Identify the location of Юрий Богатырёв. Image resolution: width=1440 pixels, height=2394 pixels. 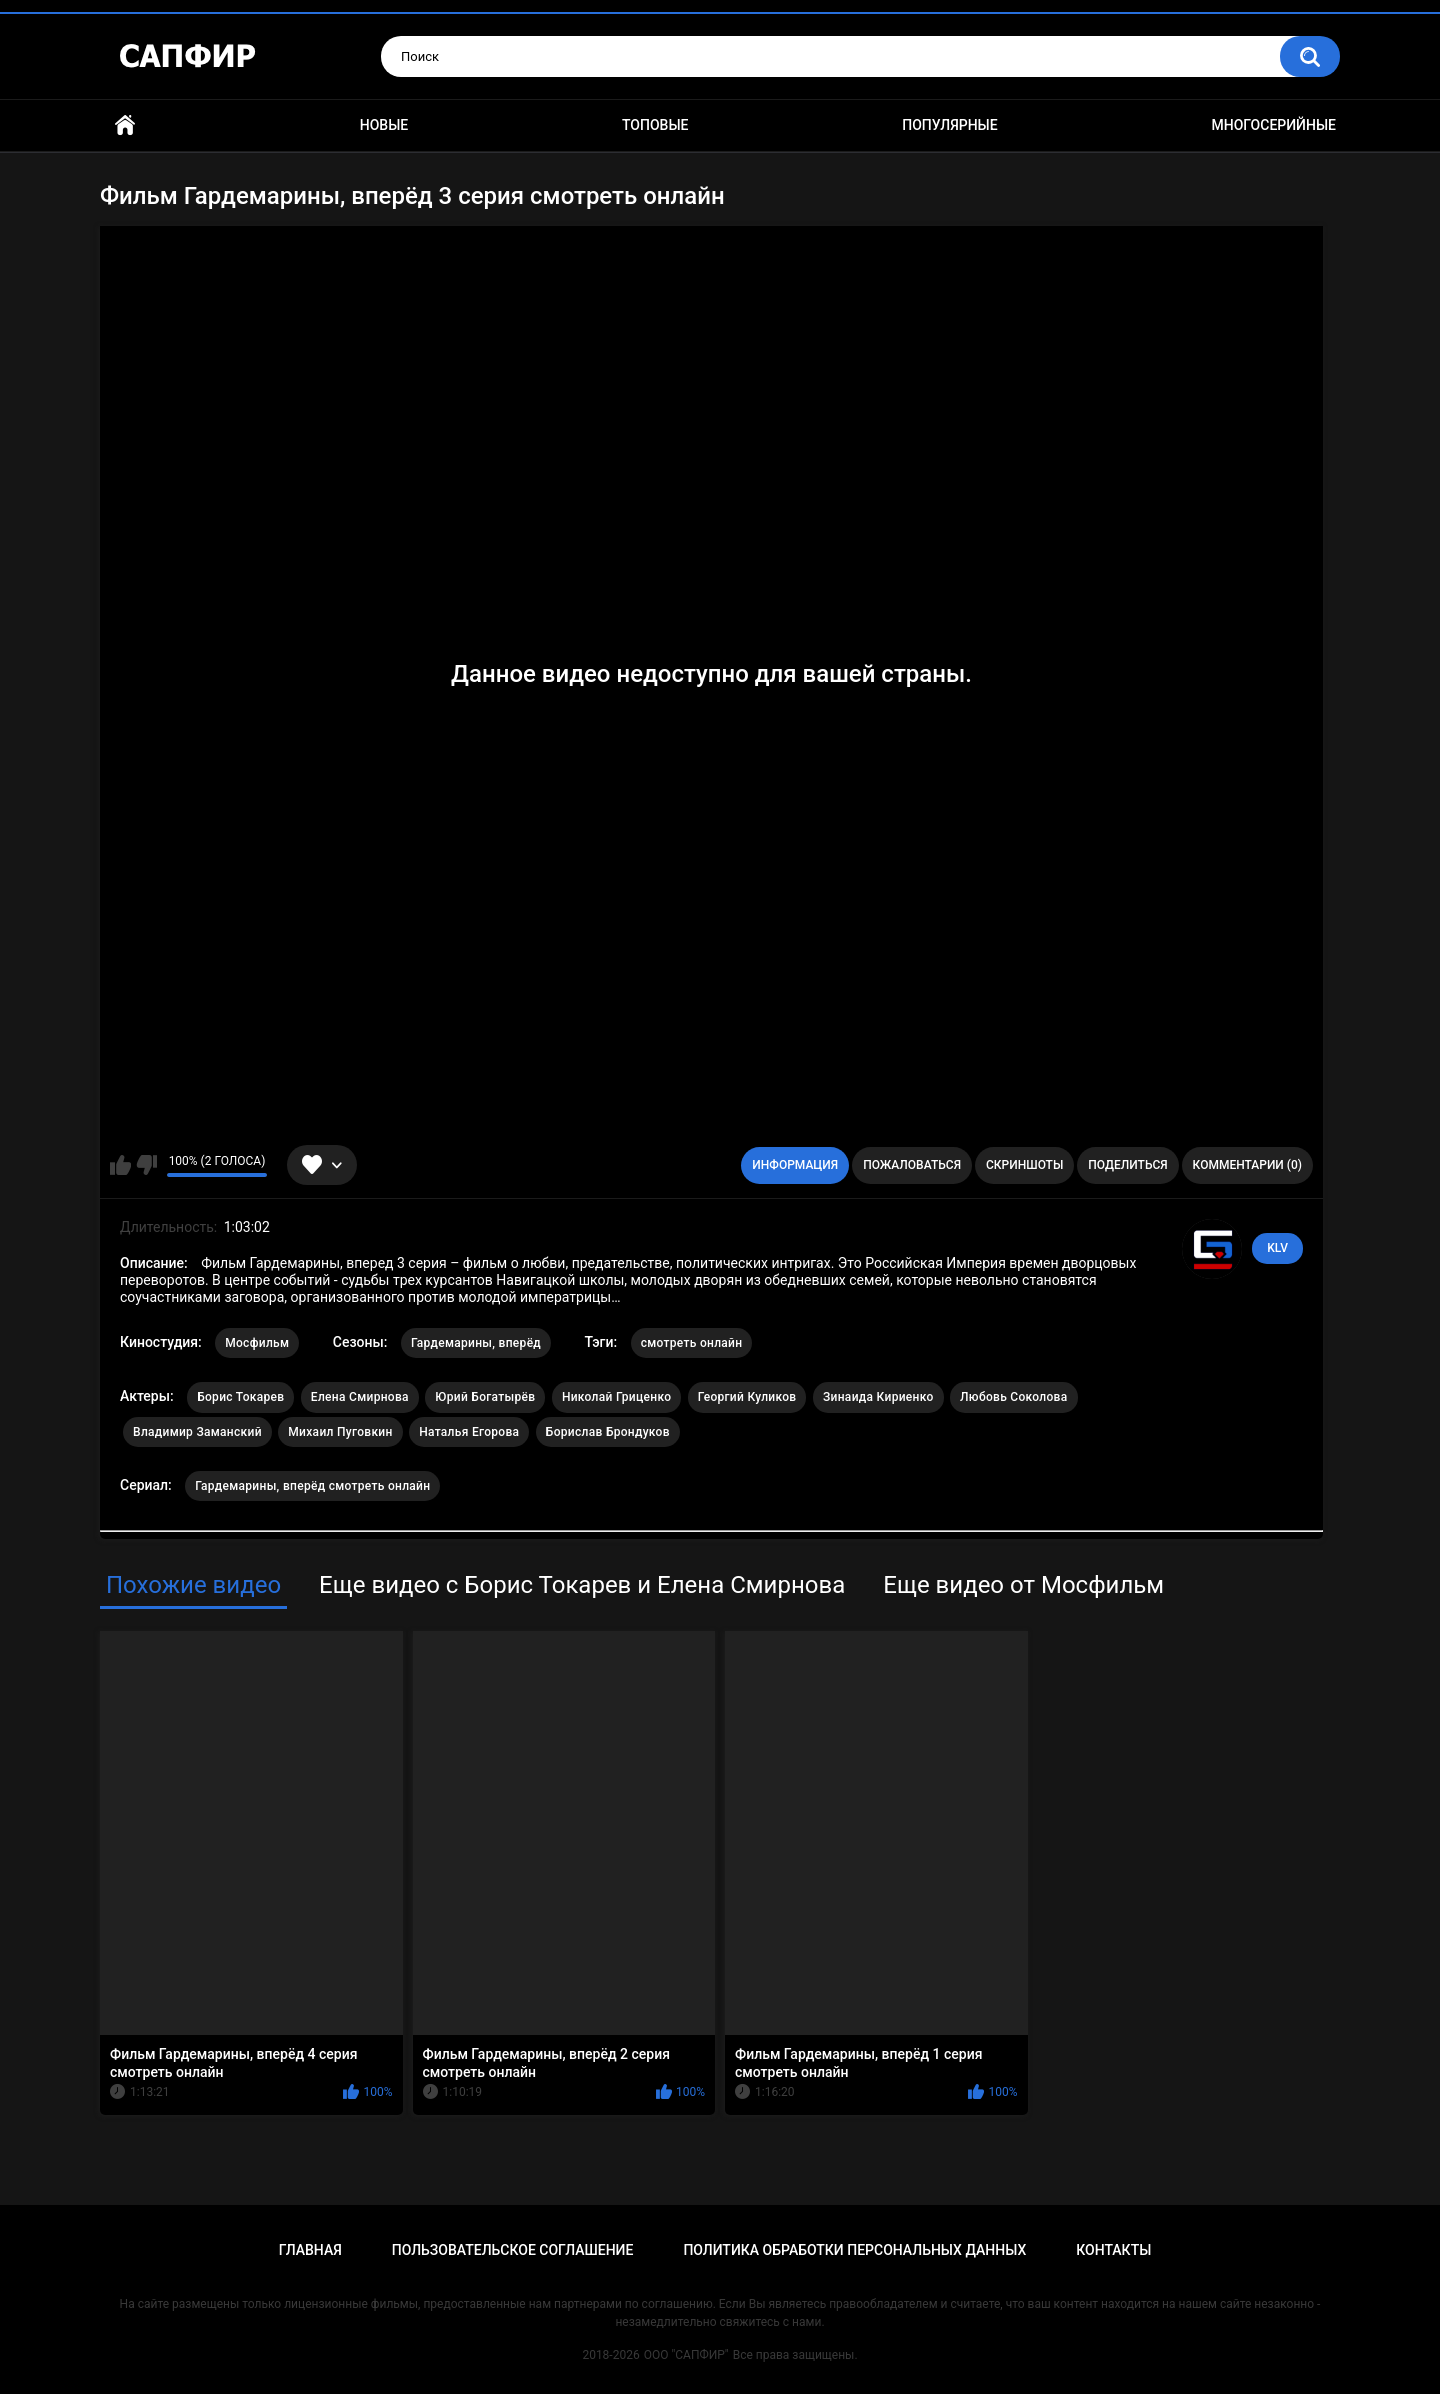
(485, 1397).